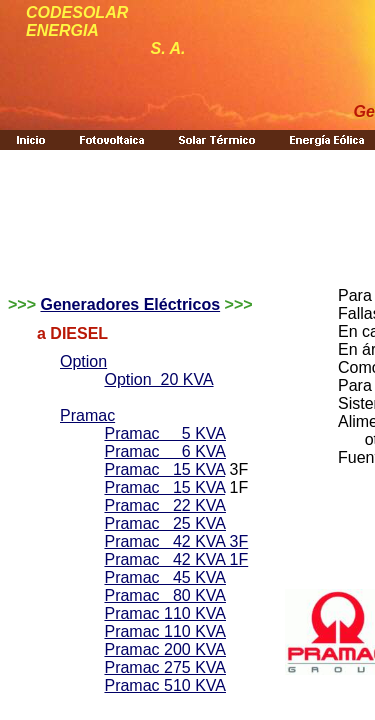 Image resolution: width=375 pixels, height=720 pixels. What do you see at coordinates (165, 433) in the screenshot?
I see `Pramac 5 KVA` at bounding box center [165, 433].